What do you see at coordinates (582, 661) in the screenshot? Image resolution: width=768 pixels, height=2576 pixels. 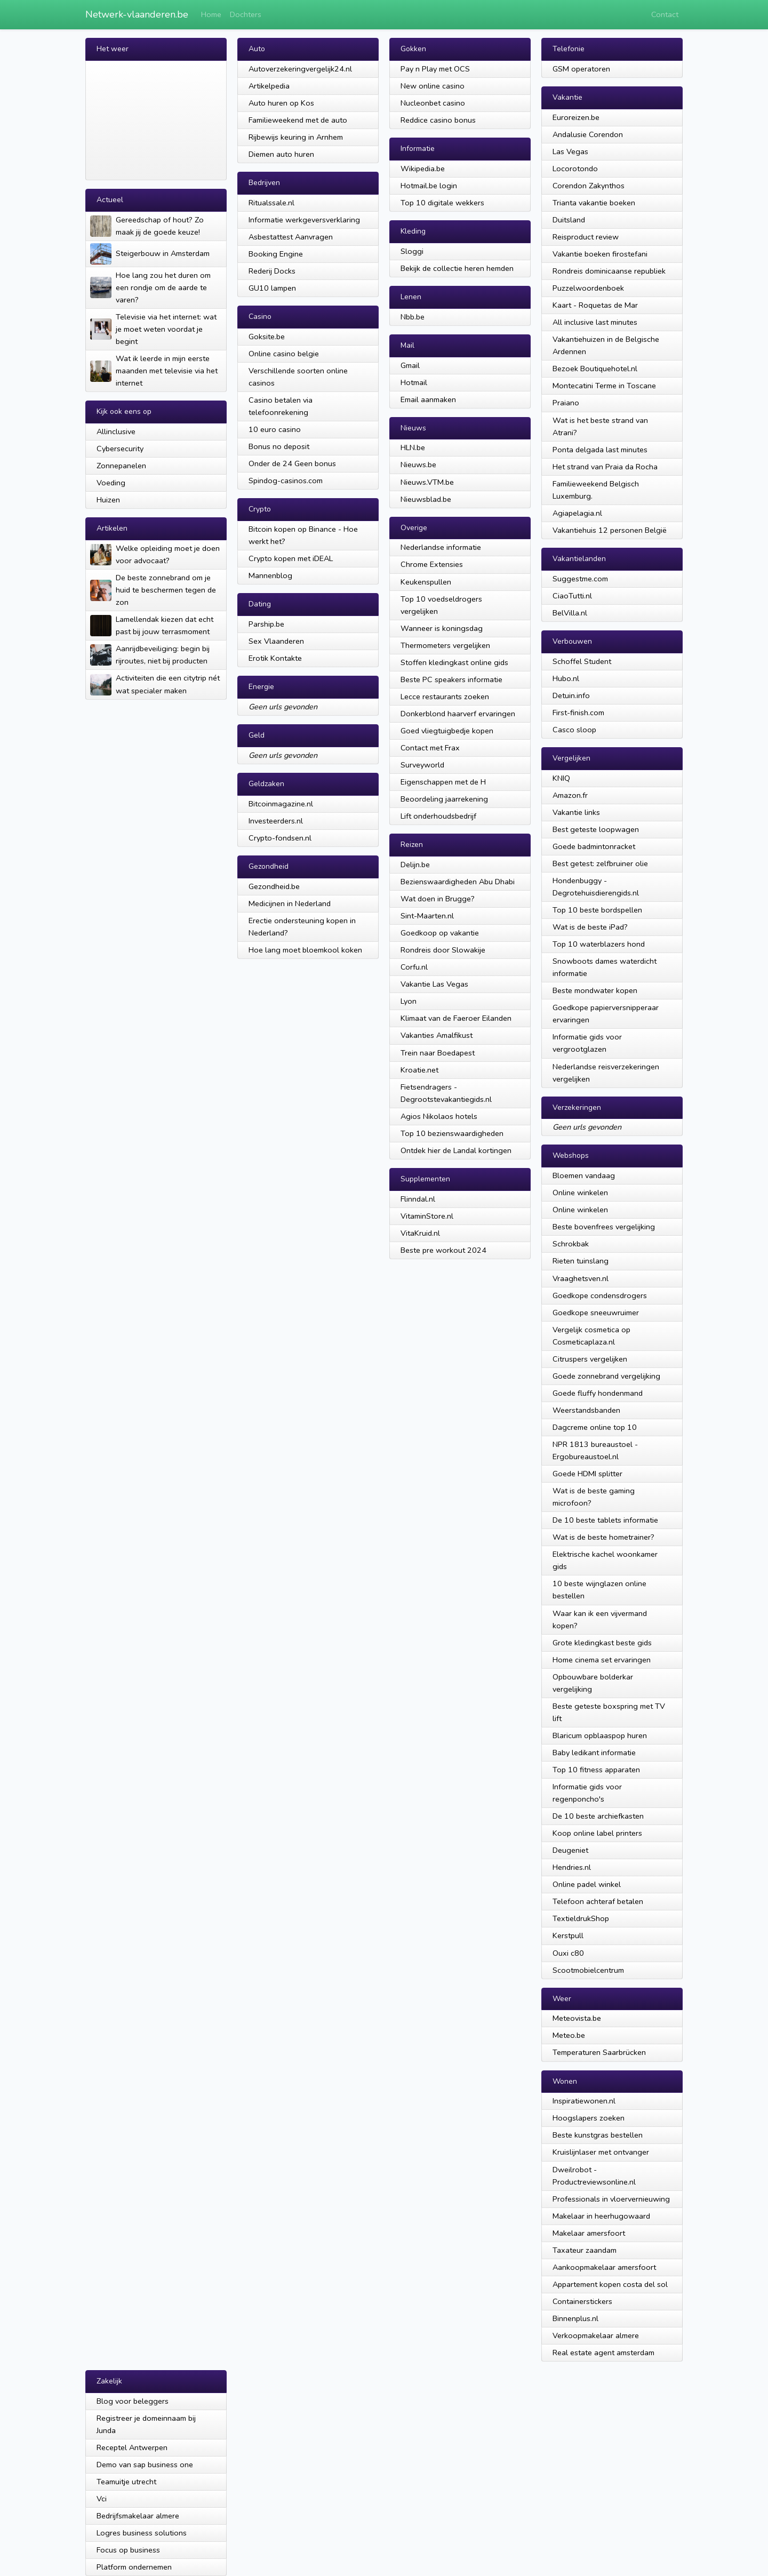 I see `Schoffel Student` at bounding box center [582, 661].